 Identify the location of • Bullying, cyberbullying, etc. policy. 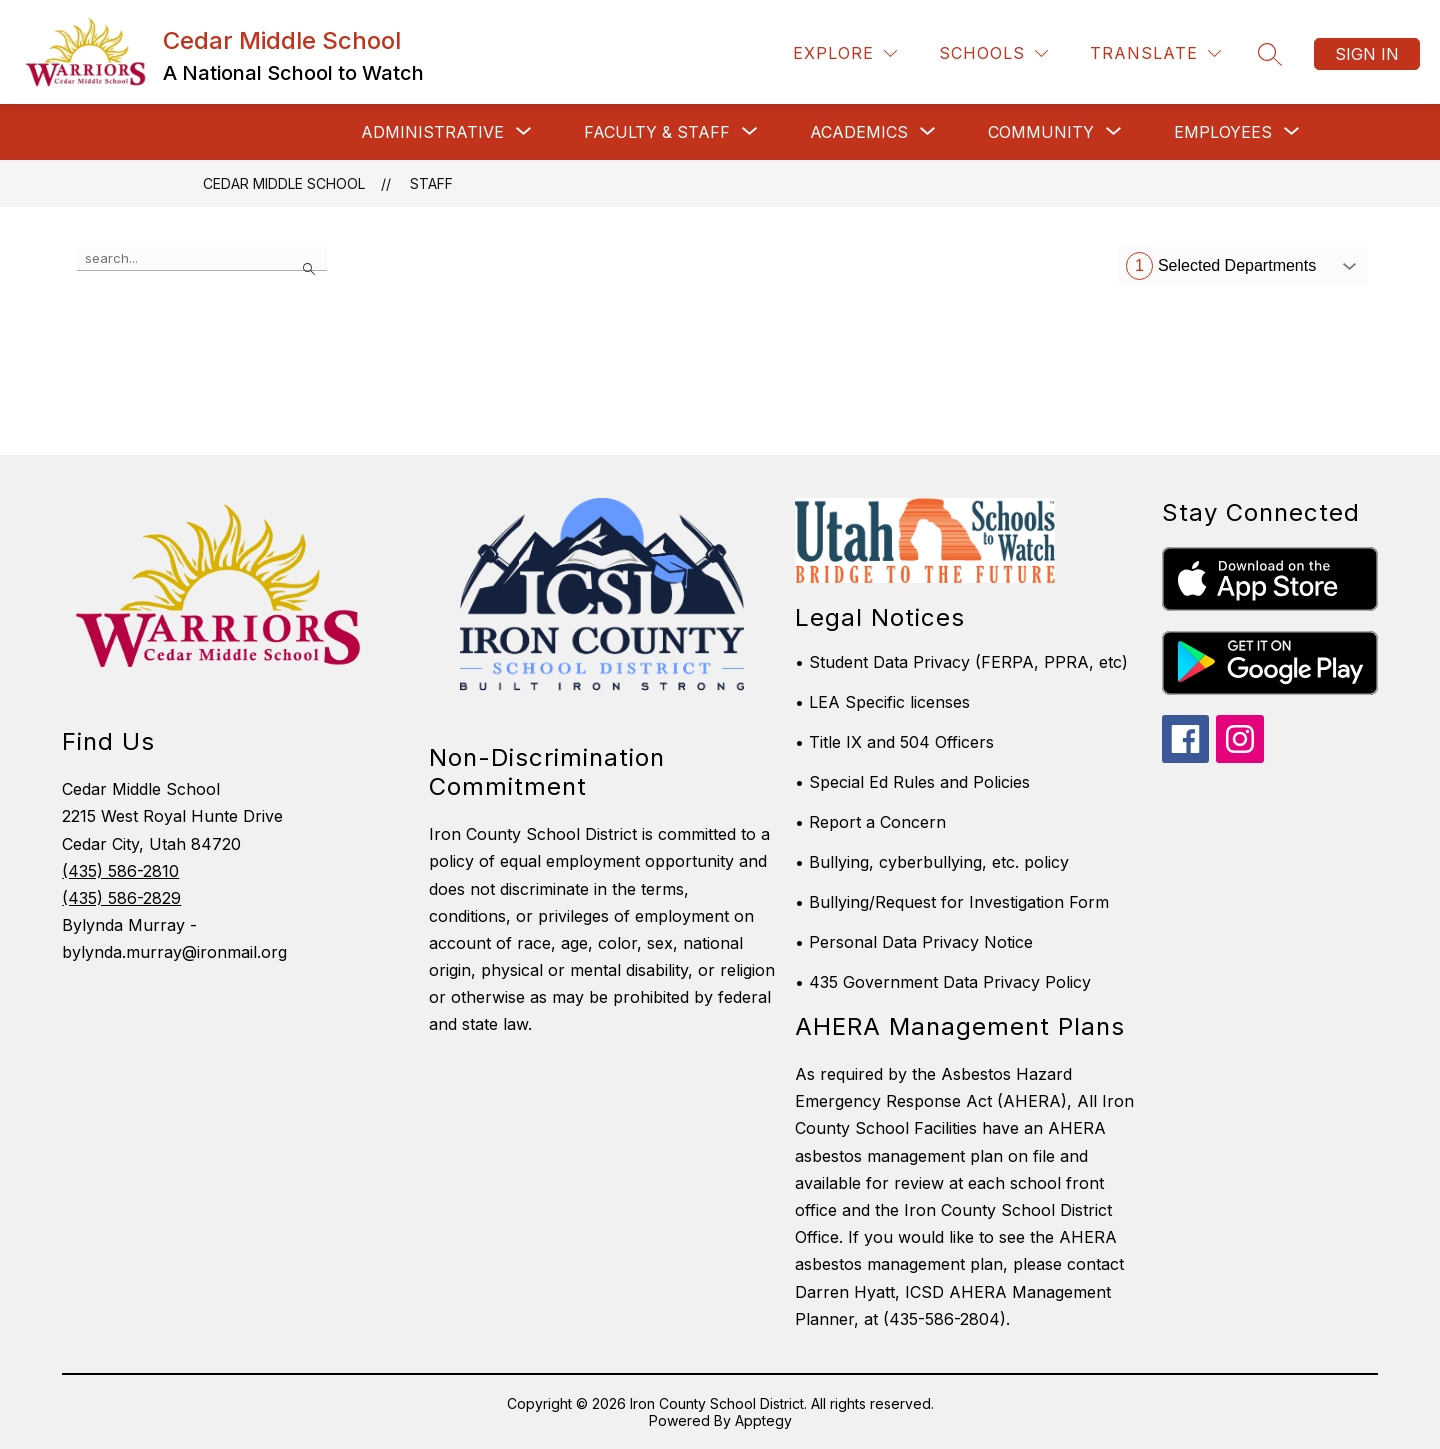
(932, 862).